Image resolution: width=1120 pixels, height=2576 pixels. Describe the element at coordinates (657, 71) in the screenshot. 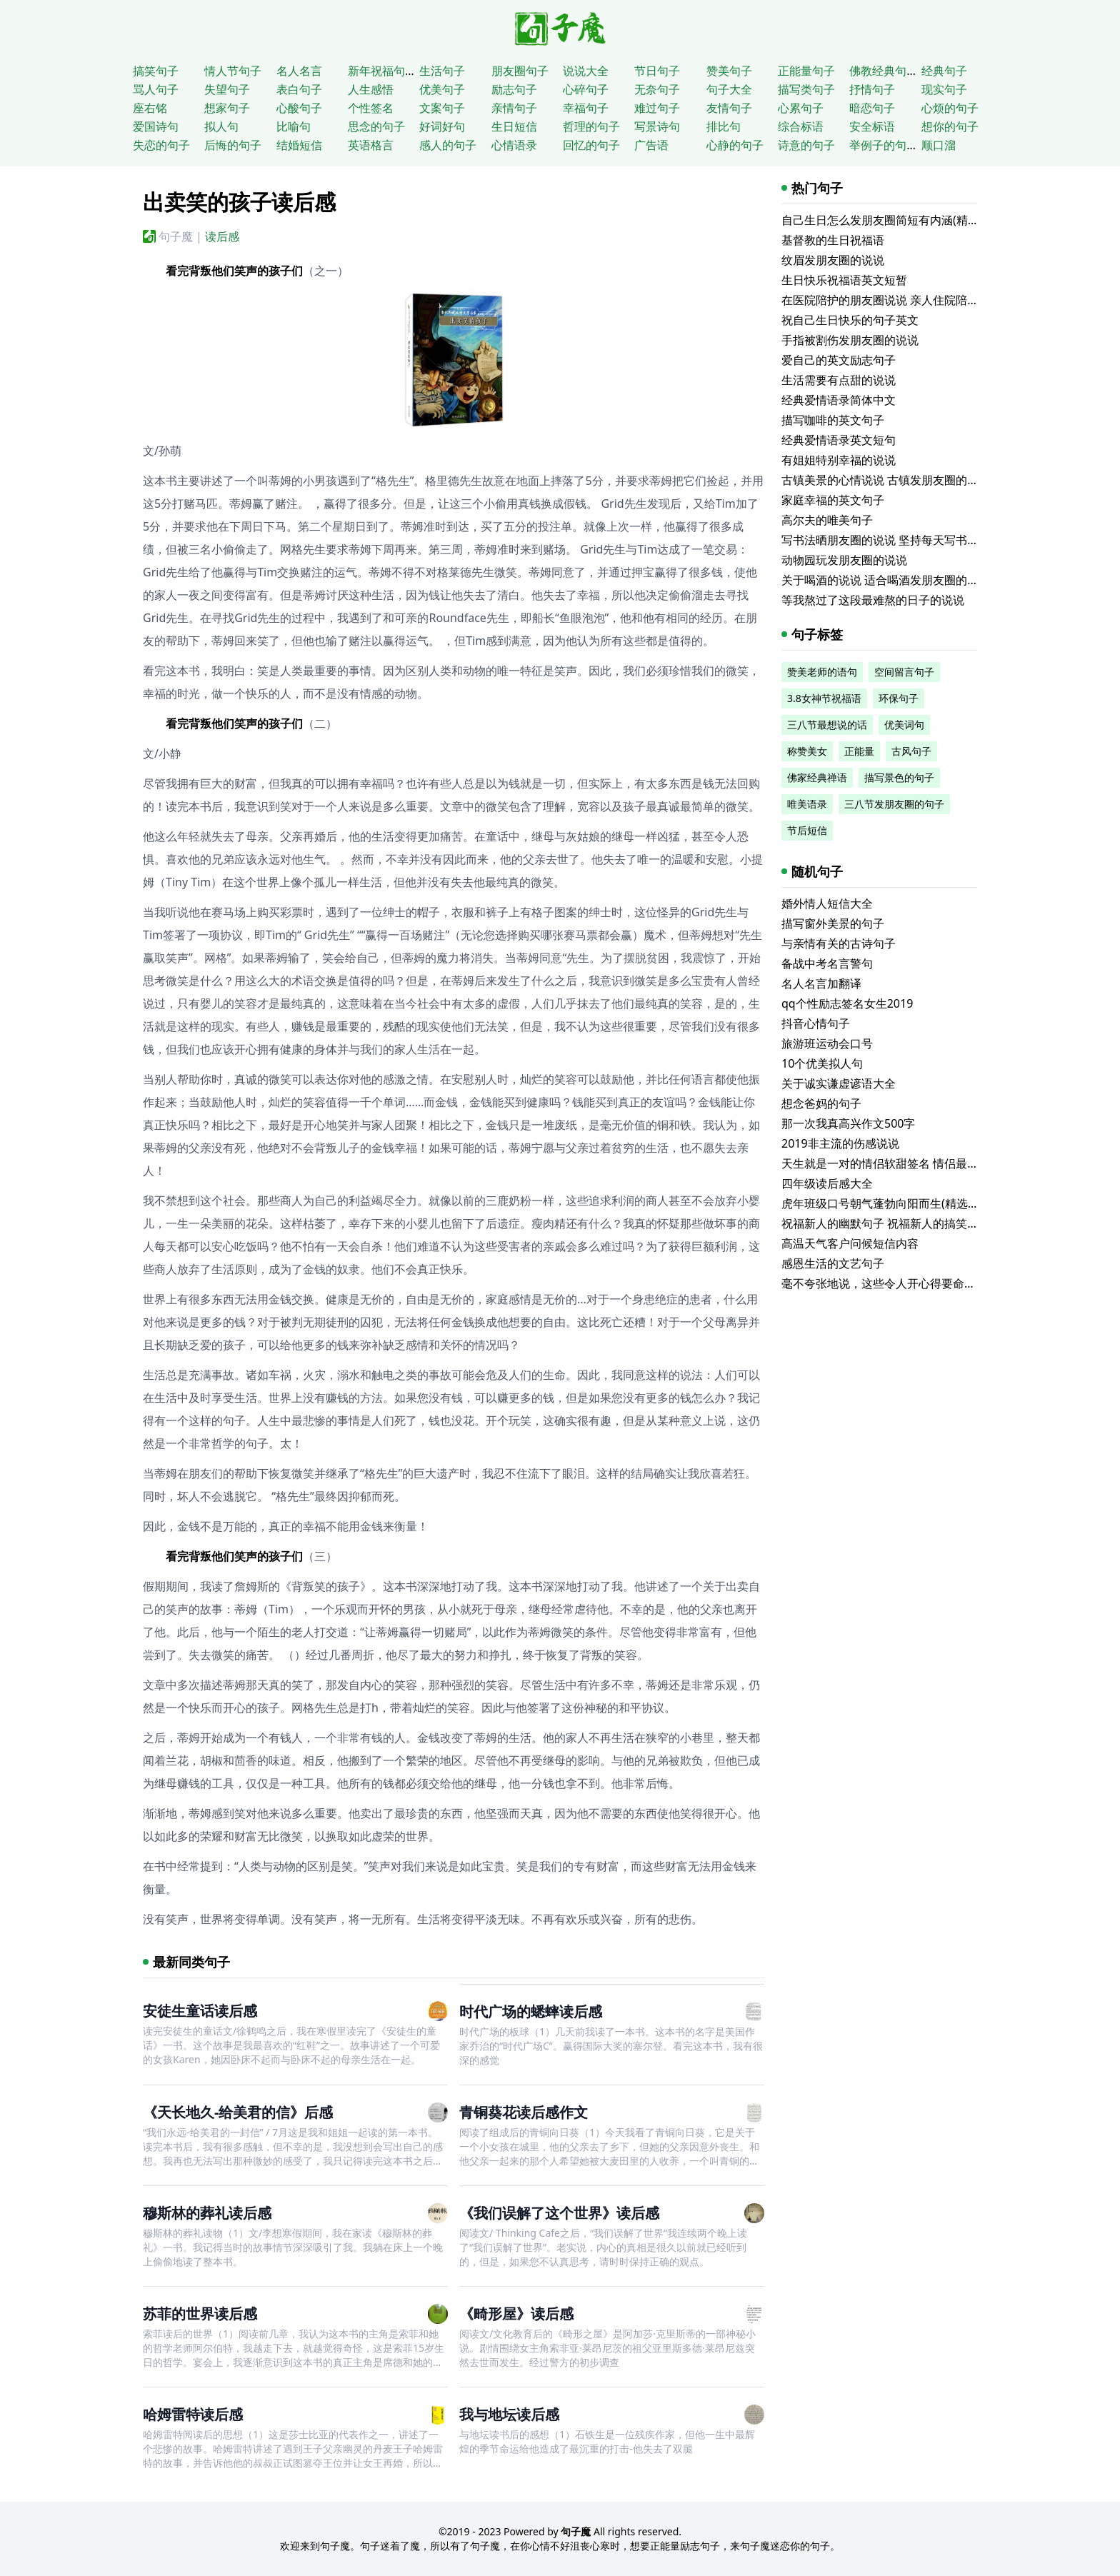

I see `节日句子` at that location.